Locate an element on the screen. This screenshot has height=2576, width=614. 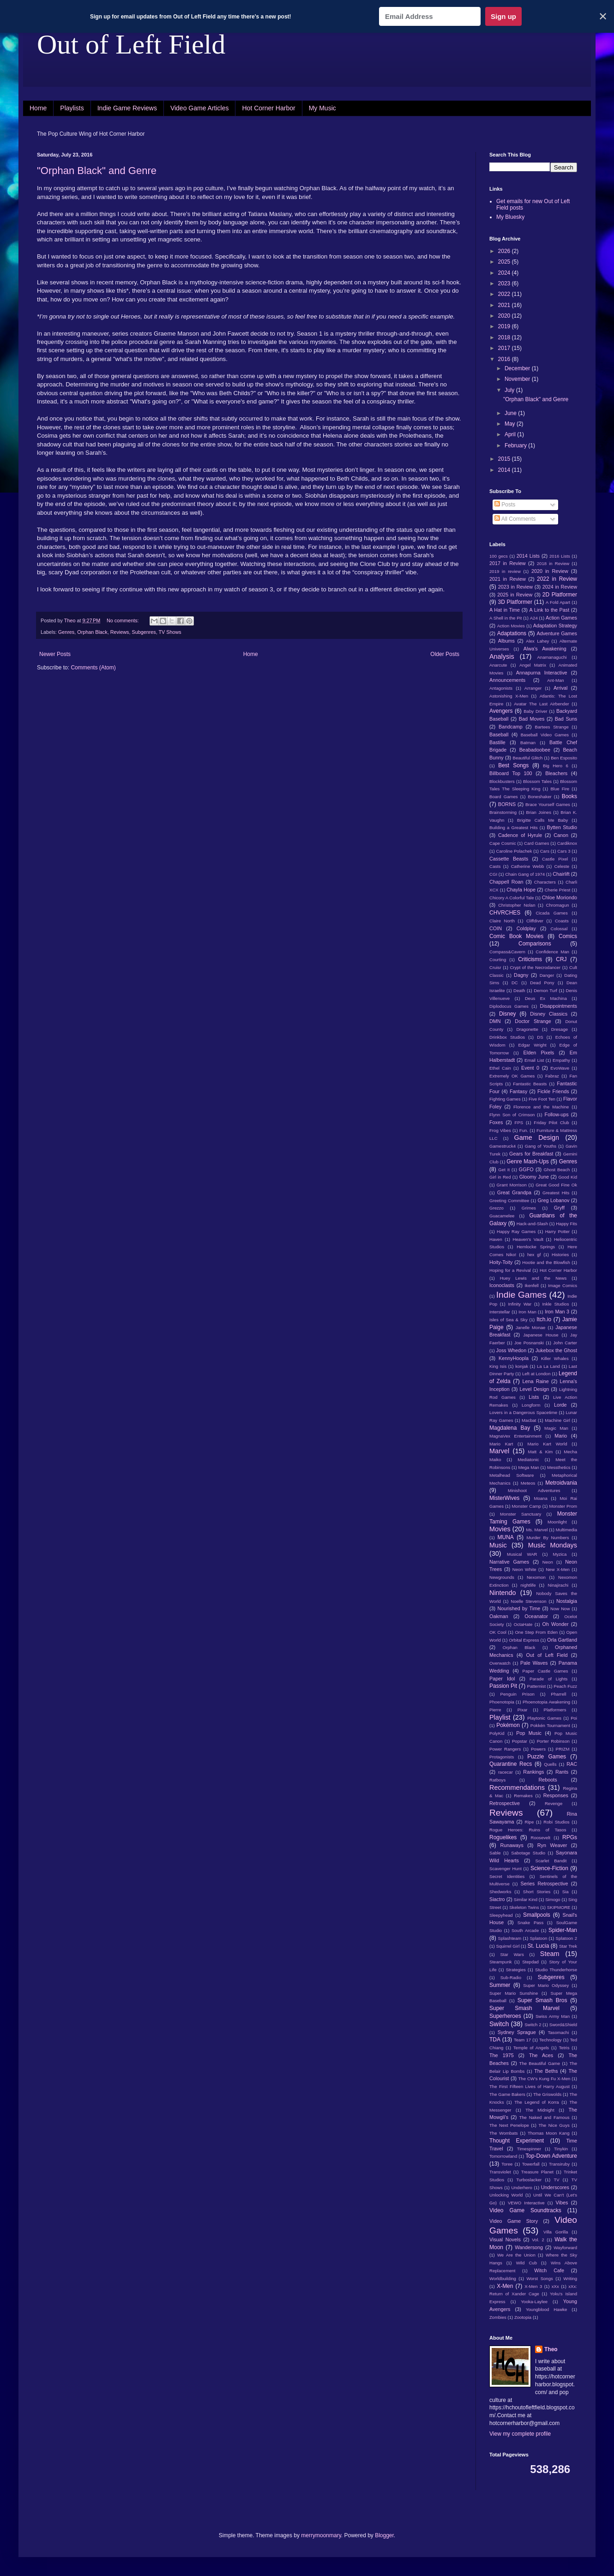
OK Cool is located at coordinates (497, 1632).